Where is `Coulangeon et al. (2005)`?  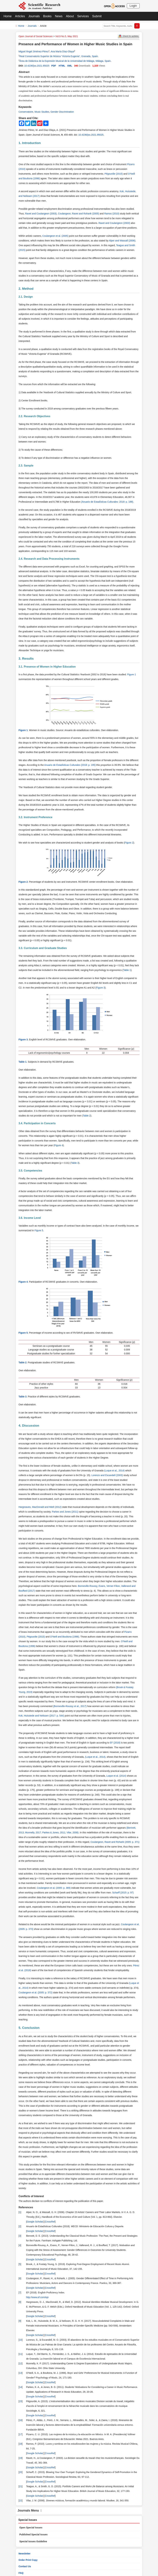
Coulangeon et al. (2005) is located at coordinates (55, 236).